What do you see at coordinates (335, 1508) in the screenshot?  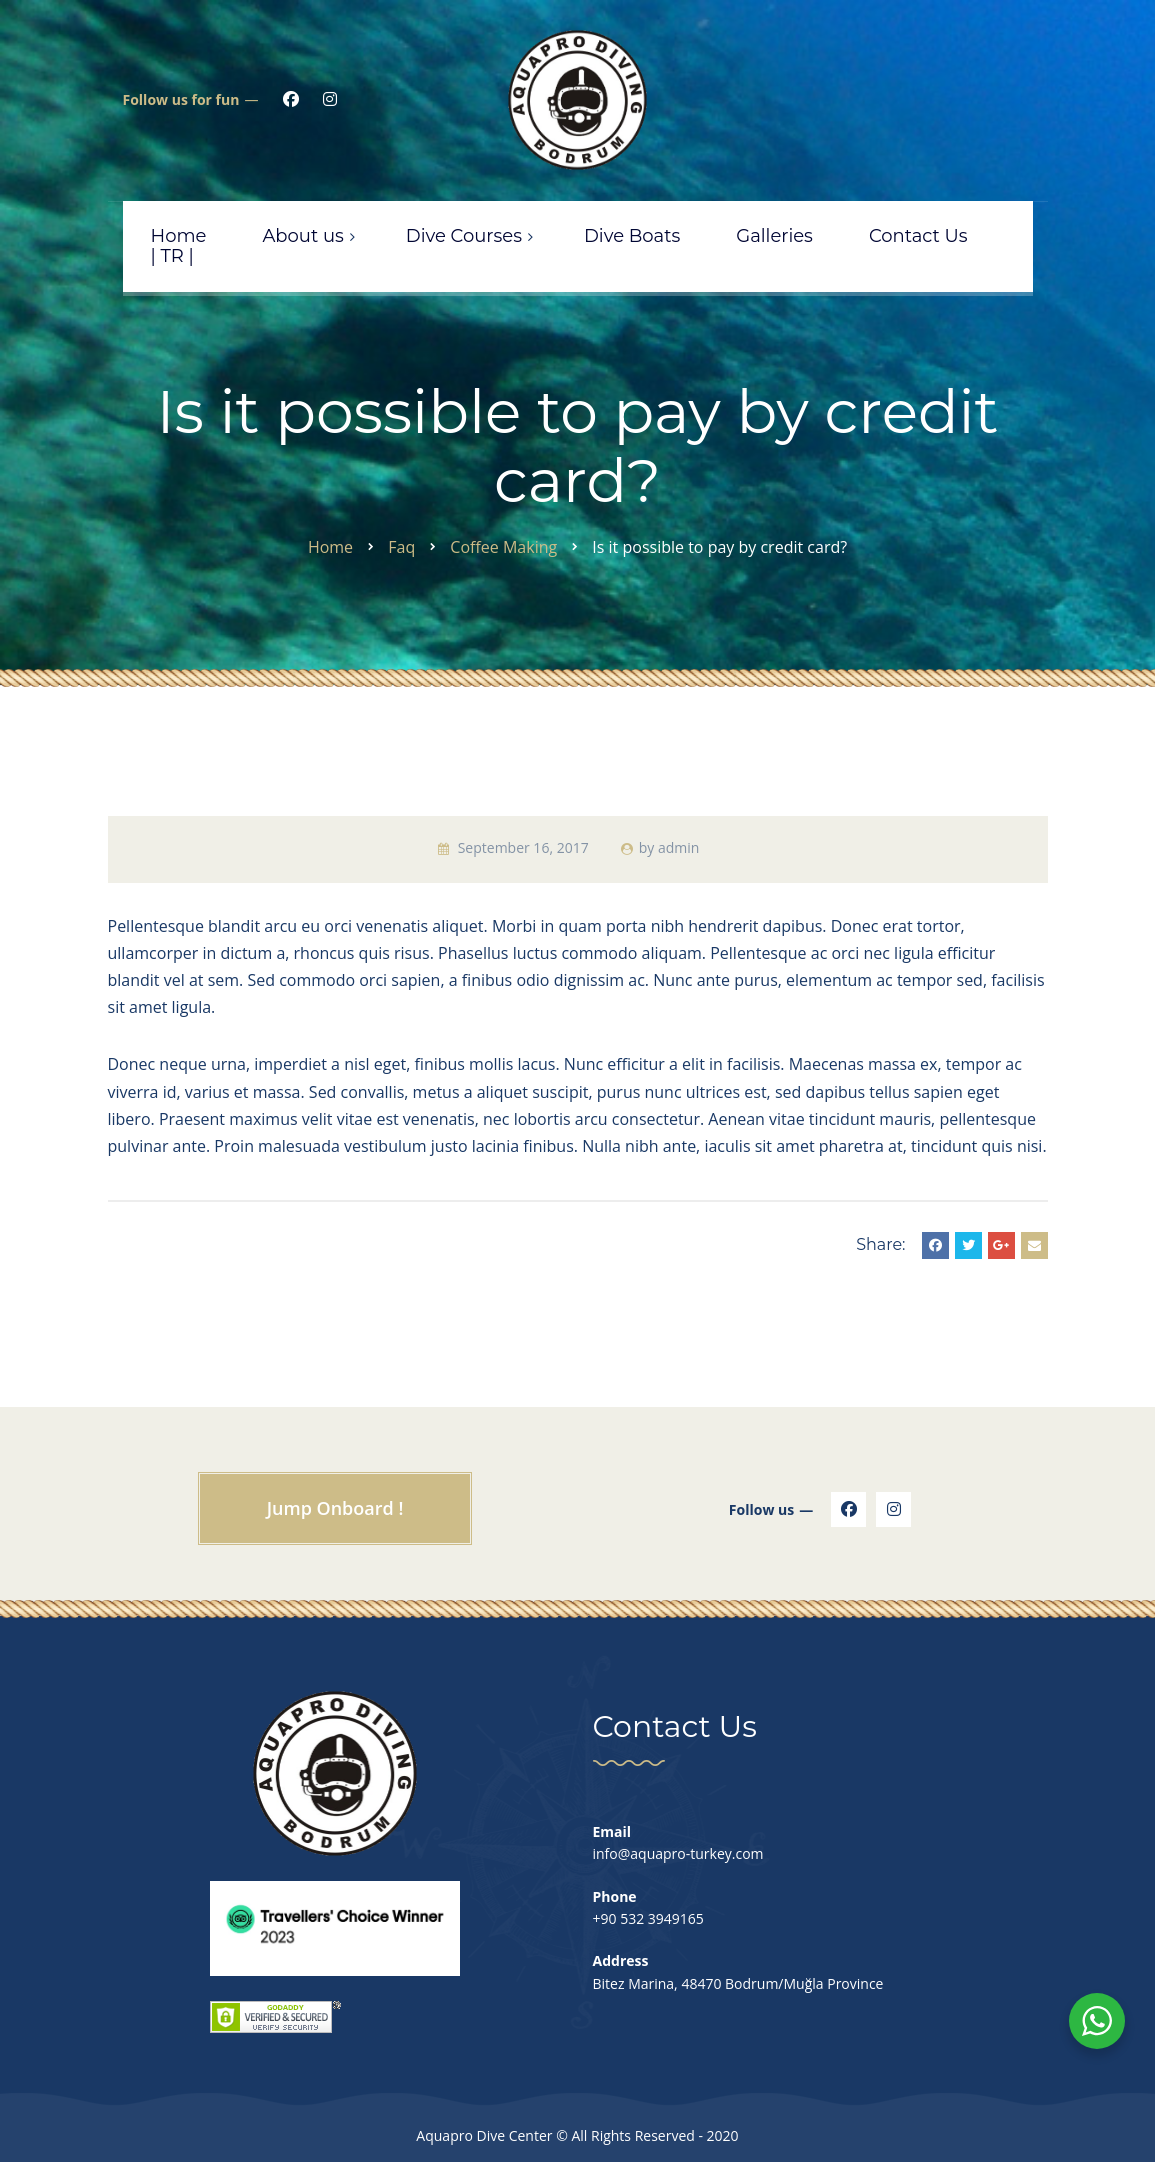 I see `Jump Onboard !` at bounding box center [335, 1508].